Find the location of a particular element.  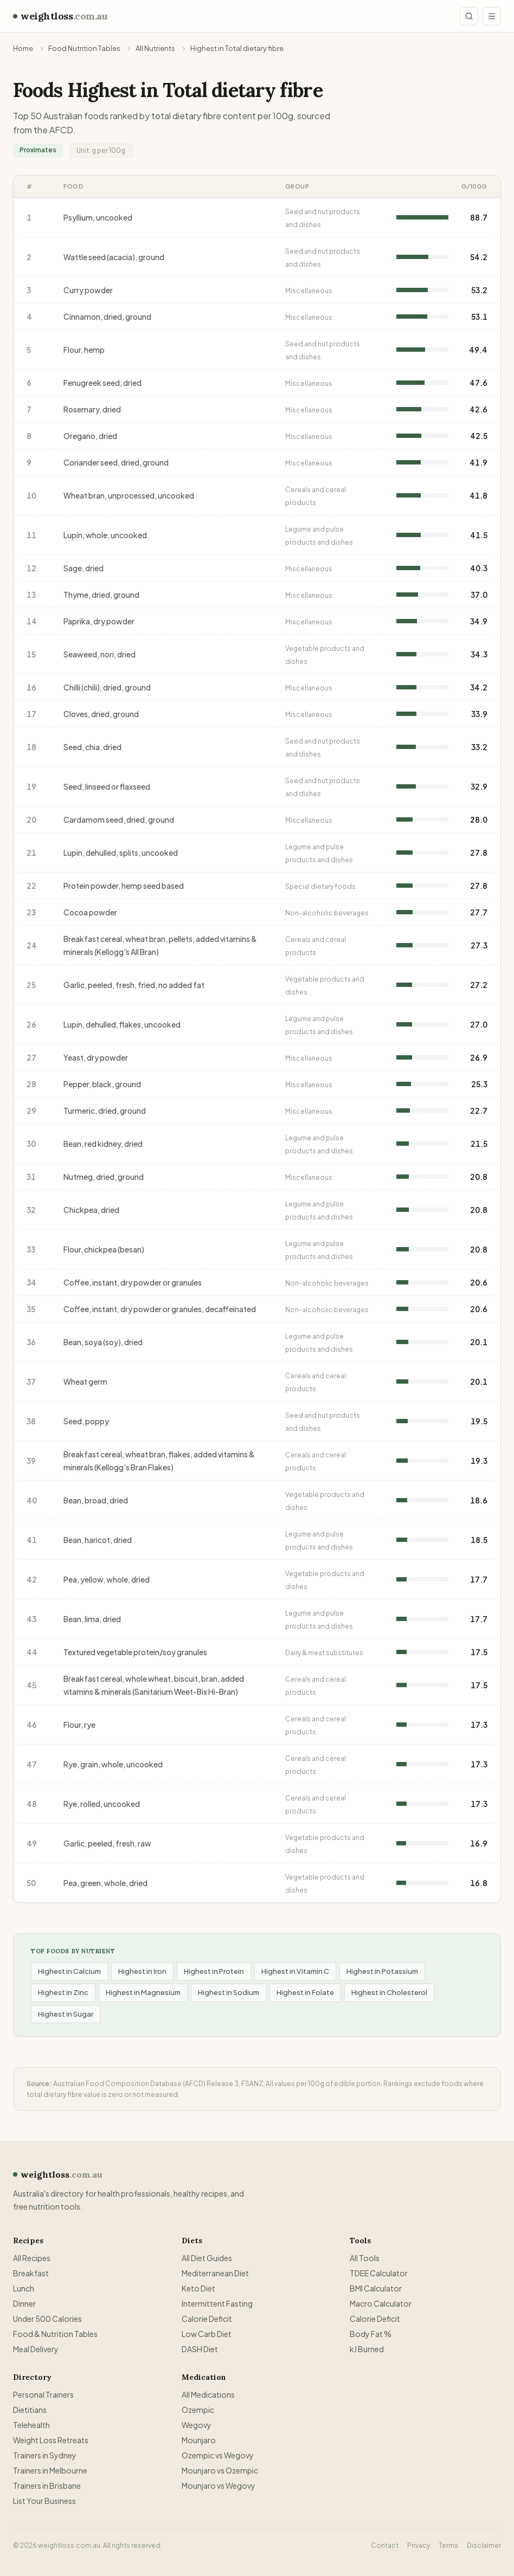

Highest in Protein is located at coordinates (214, 1971).